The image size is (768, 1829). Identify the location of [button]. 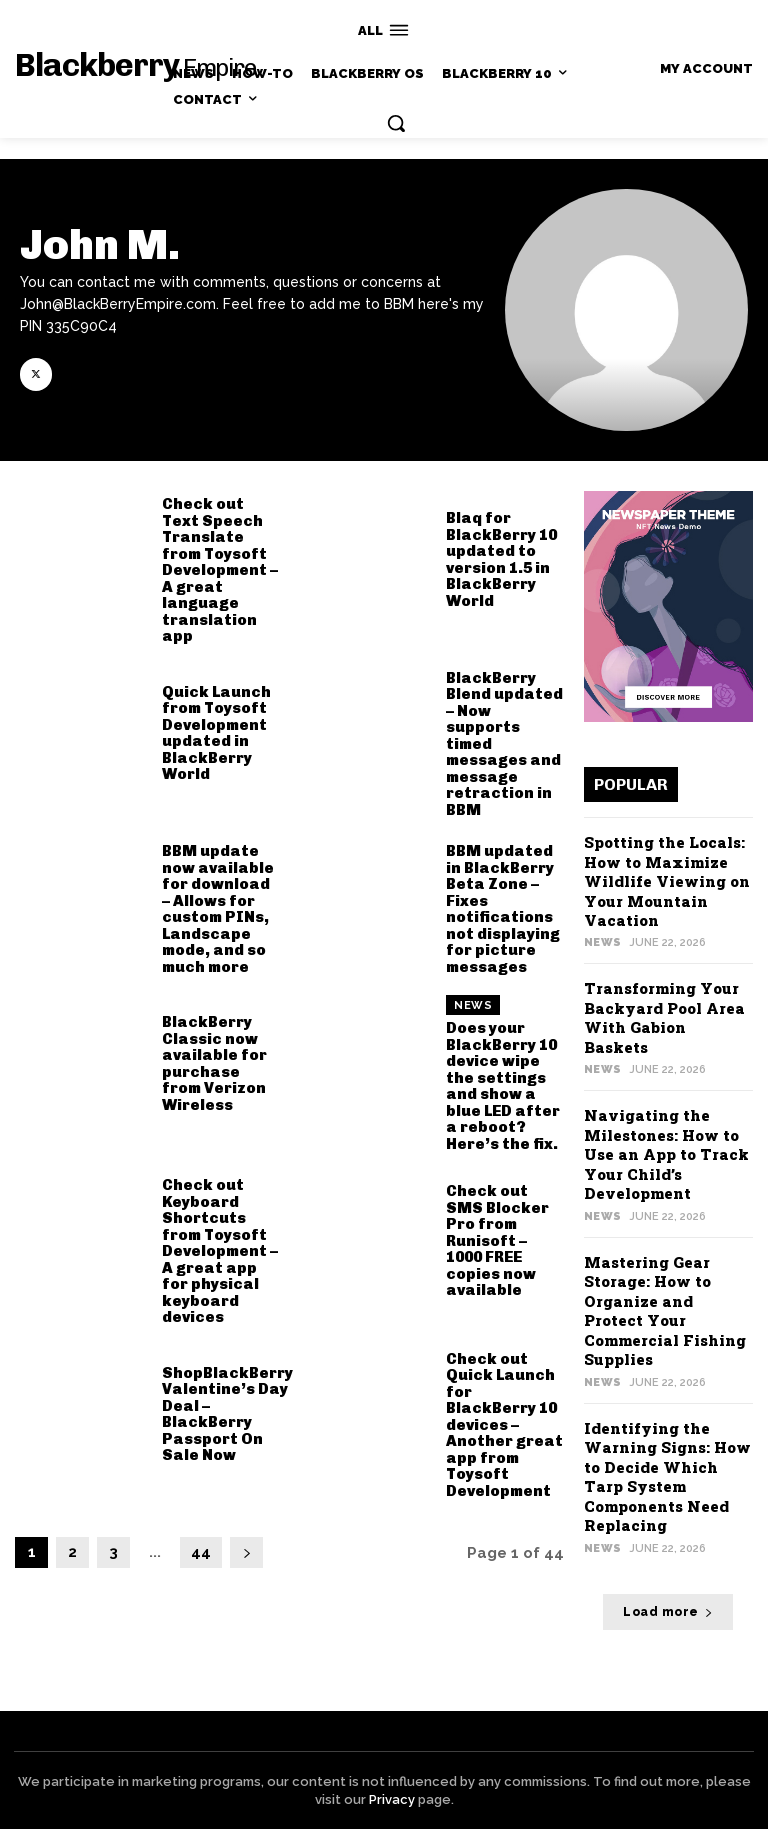
(396, 123).